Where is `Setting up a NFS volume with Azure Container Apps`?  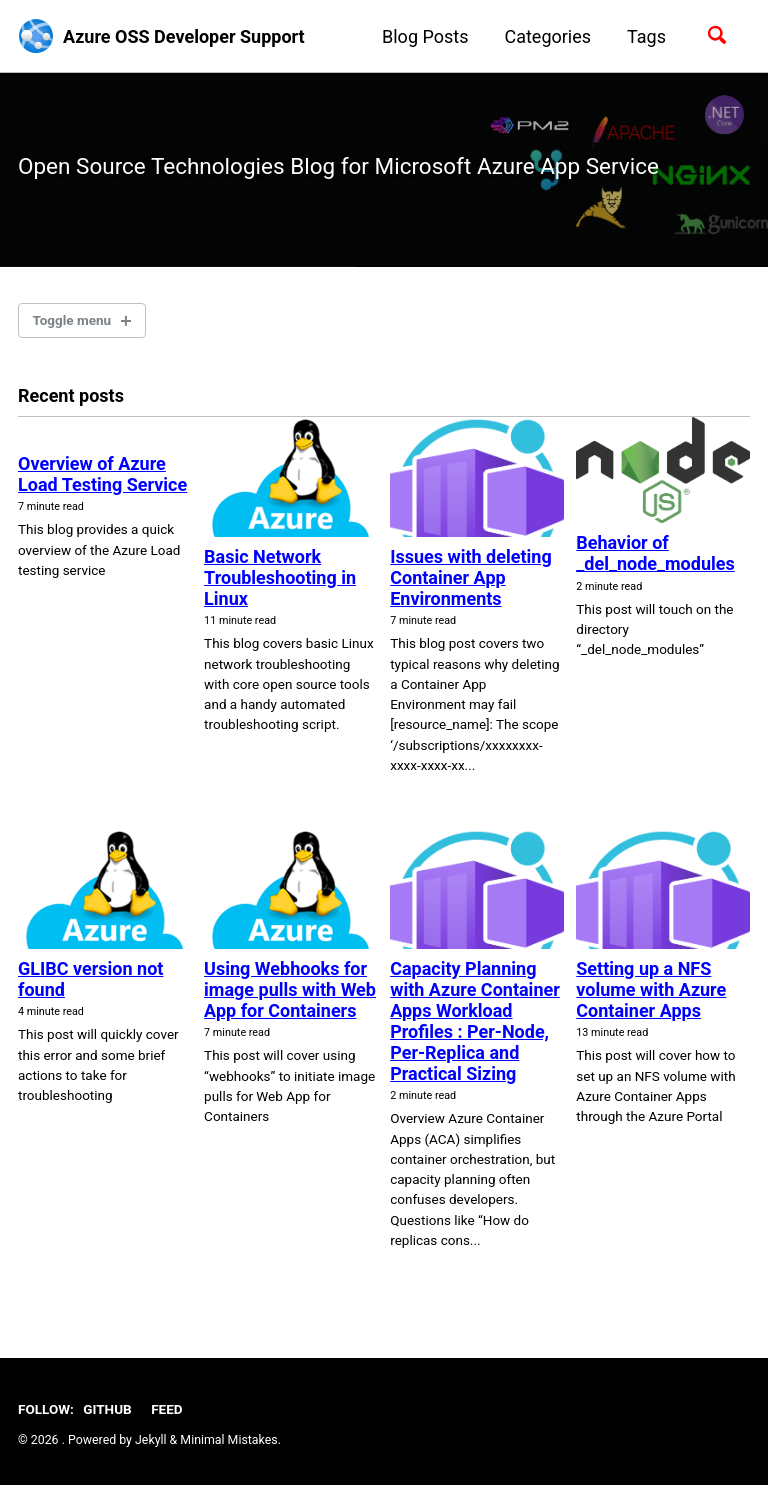
Setting up a NFS volume with Azure Container Apps is located at coordinates (651, 989).